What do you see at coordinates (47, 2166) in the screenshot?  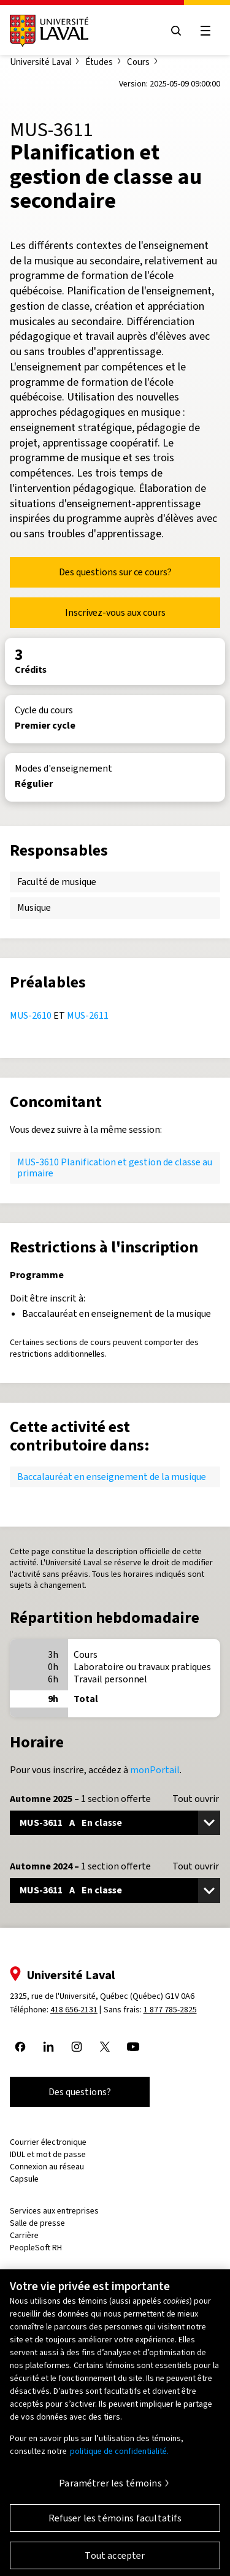 I see `Connexion au réseau` at bounding box center [47, 2166].